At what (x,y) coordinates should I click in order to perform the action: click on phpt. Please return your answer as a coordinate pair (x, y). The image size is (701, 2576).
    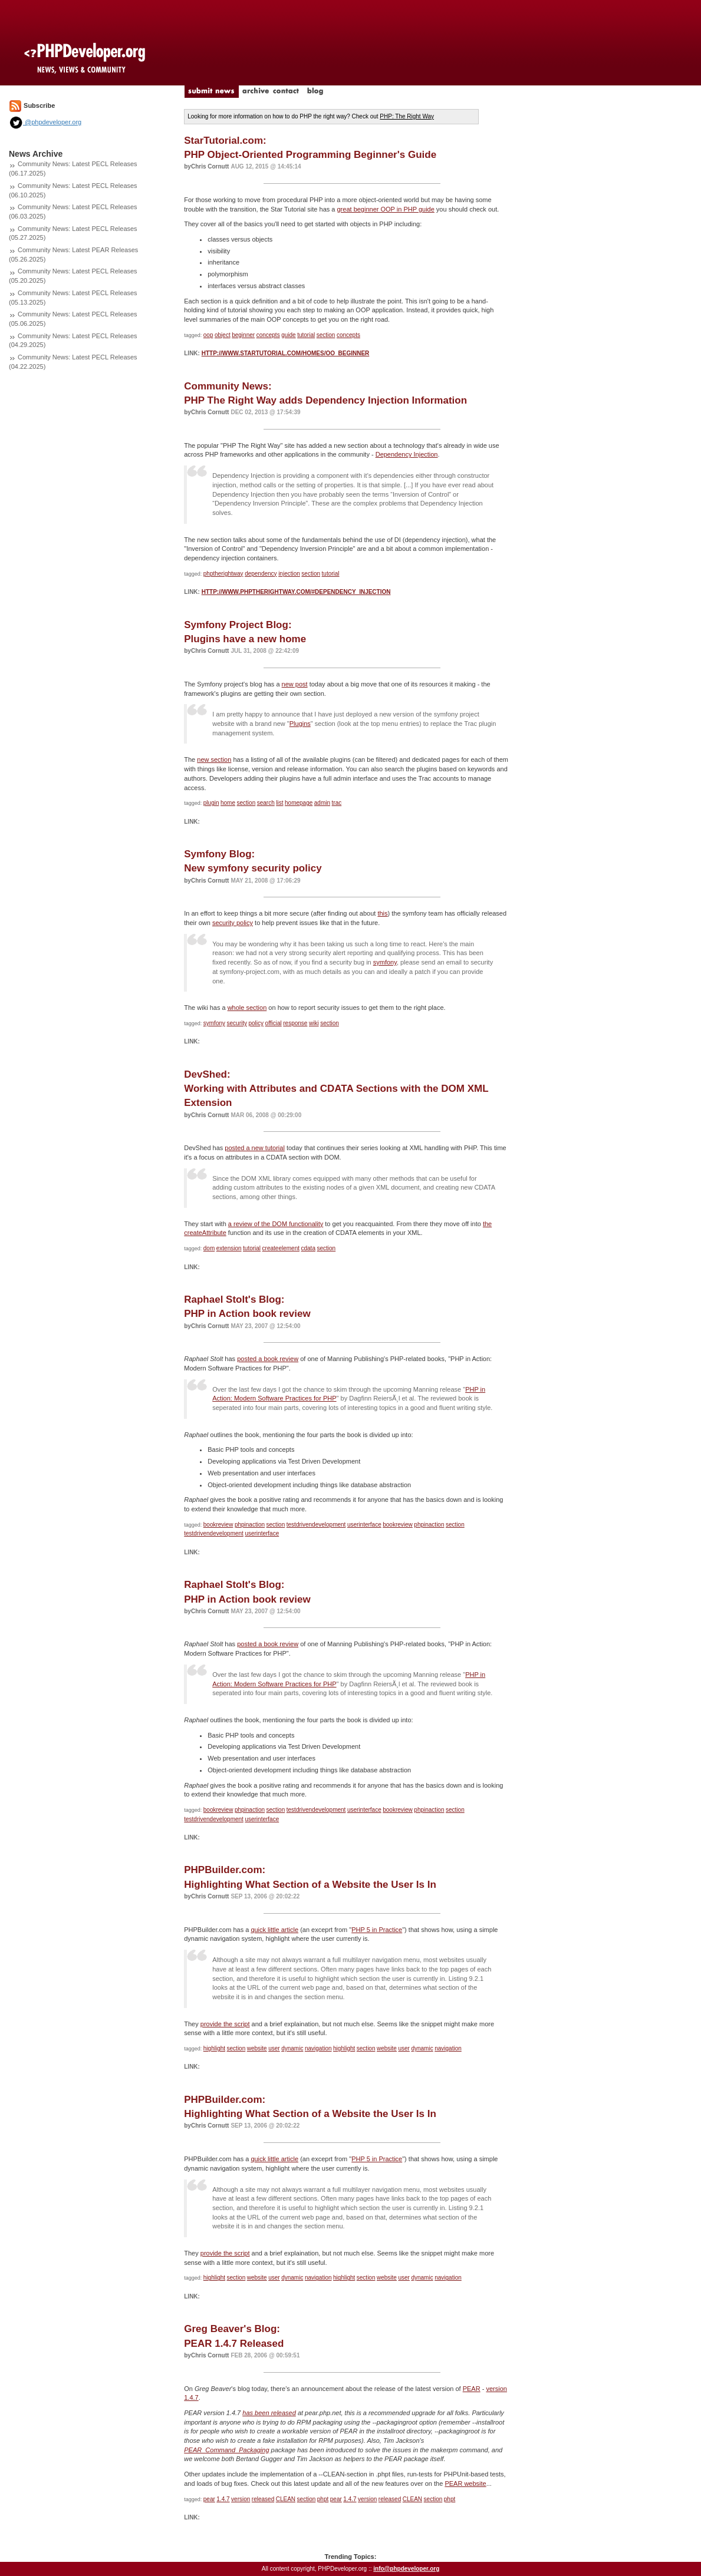
    Looking at the image, I should click on (322, 2499).